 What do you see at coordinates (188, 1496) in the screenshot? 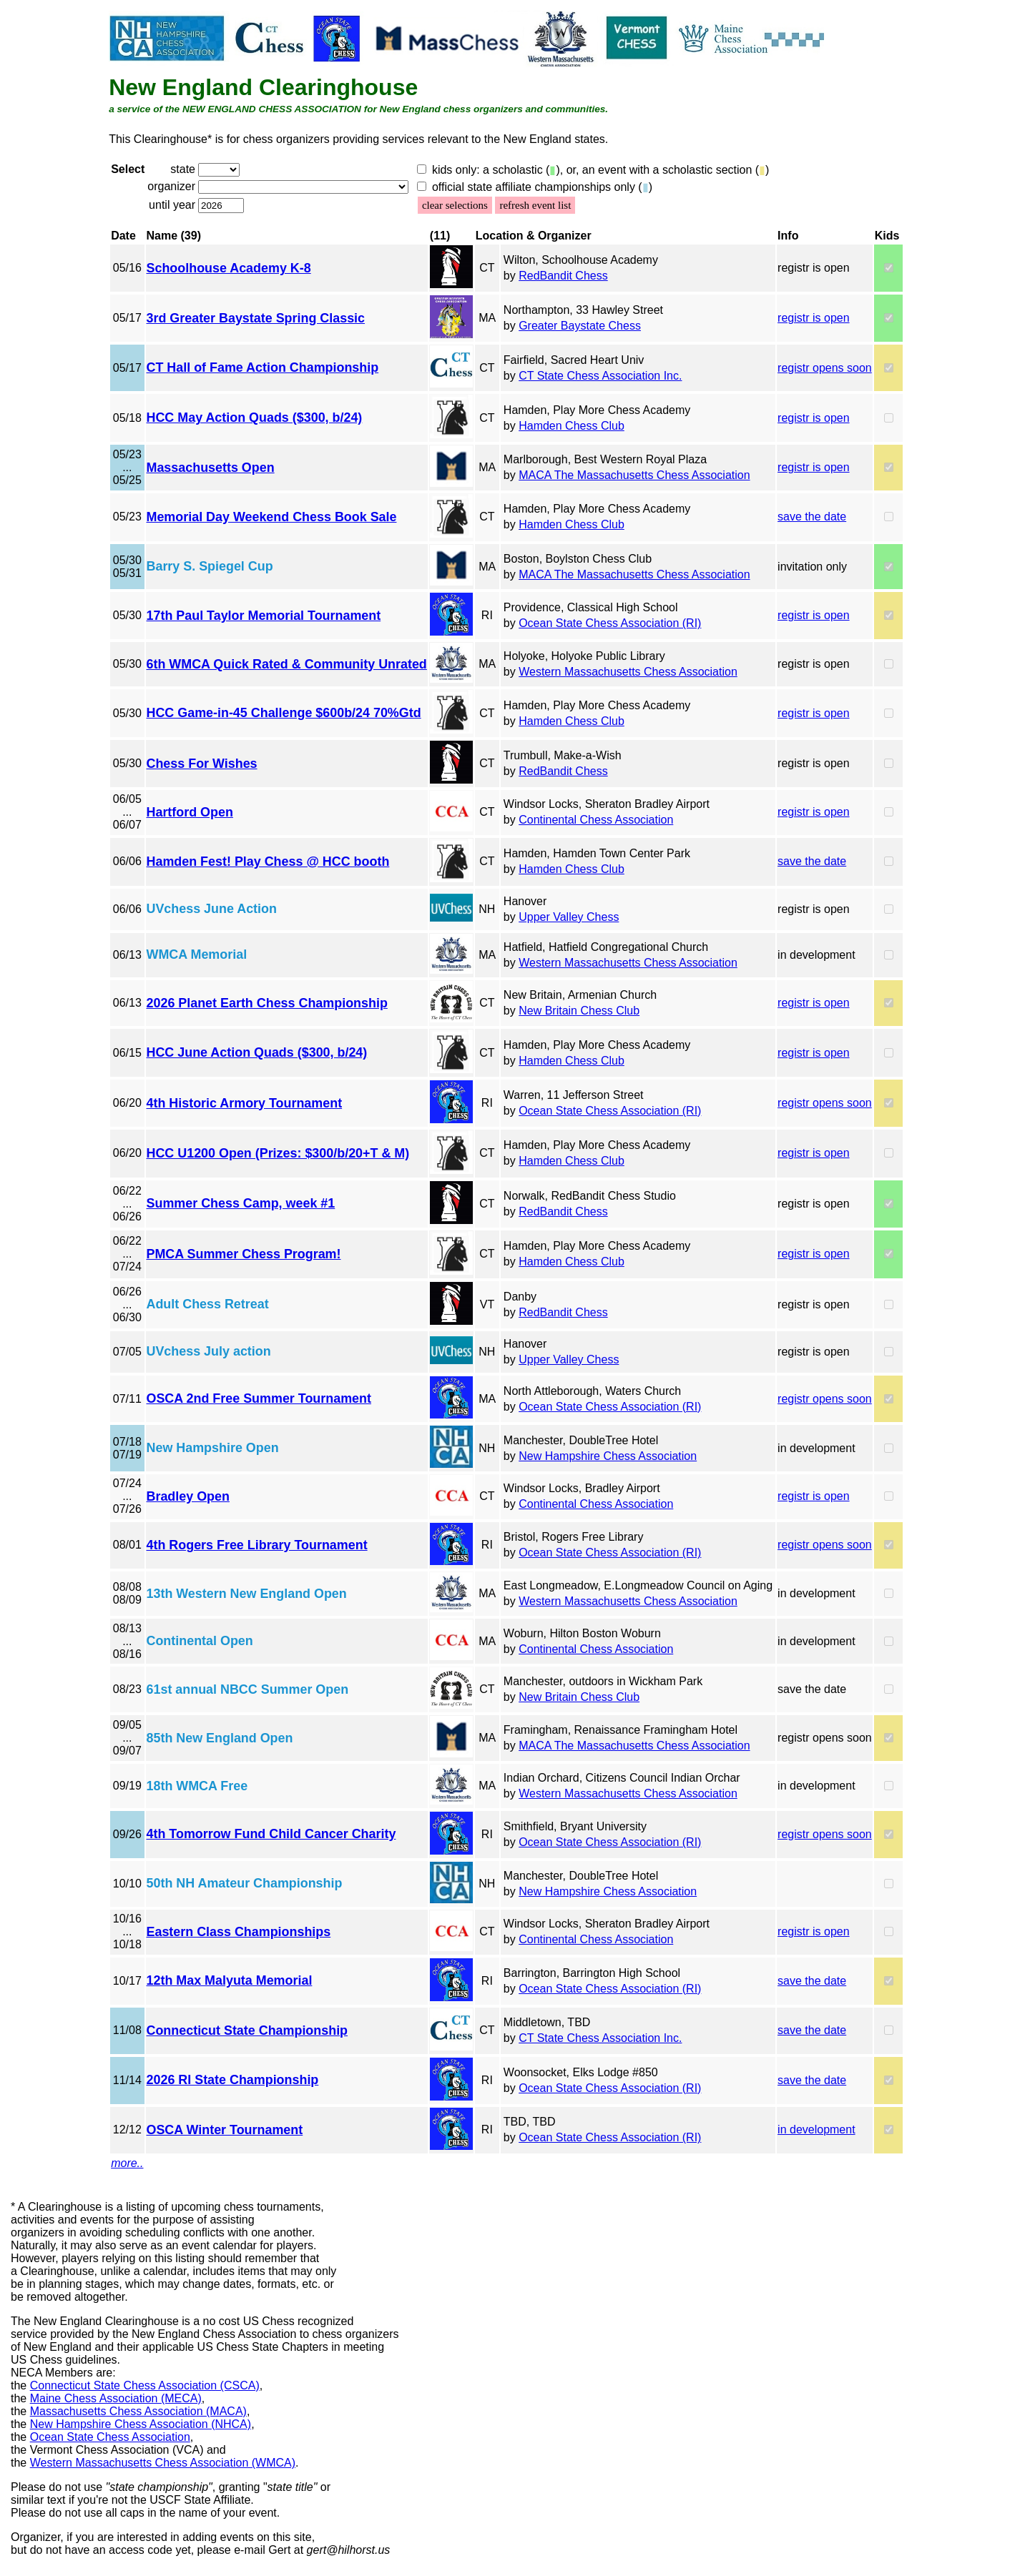
I see `Bradley Open` at bounding box center [188, 1496].